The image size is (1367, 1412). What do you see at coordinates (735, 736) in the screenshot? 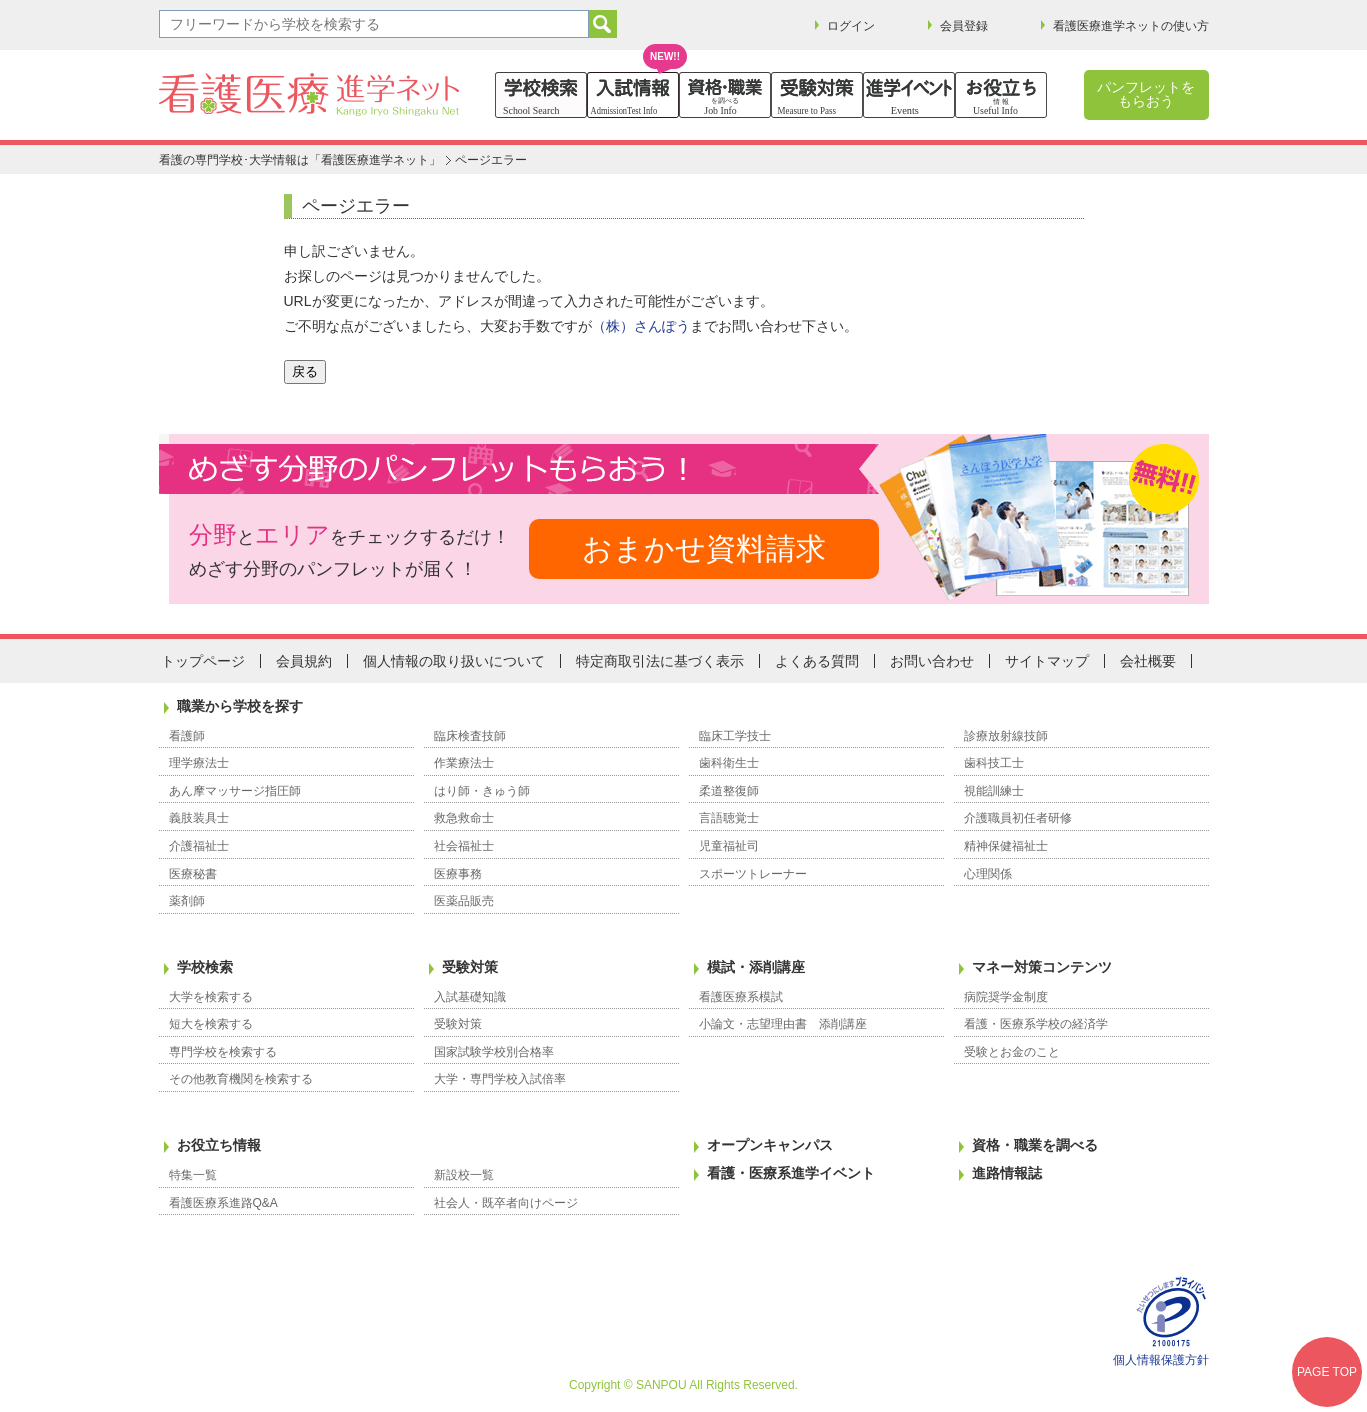
I see `臨床工学技士` at bounding box center [735, 736].